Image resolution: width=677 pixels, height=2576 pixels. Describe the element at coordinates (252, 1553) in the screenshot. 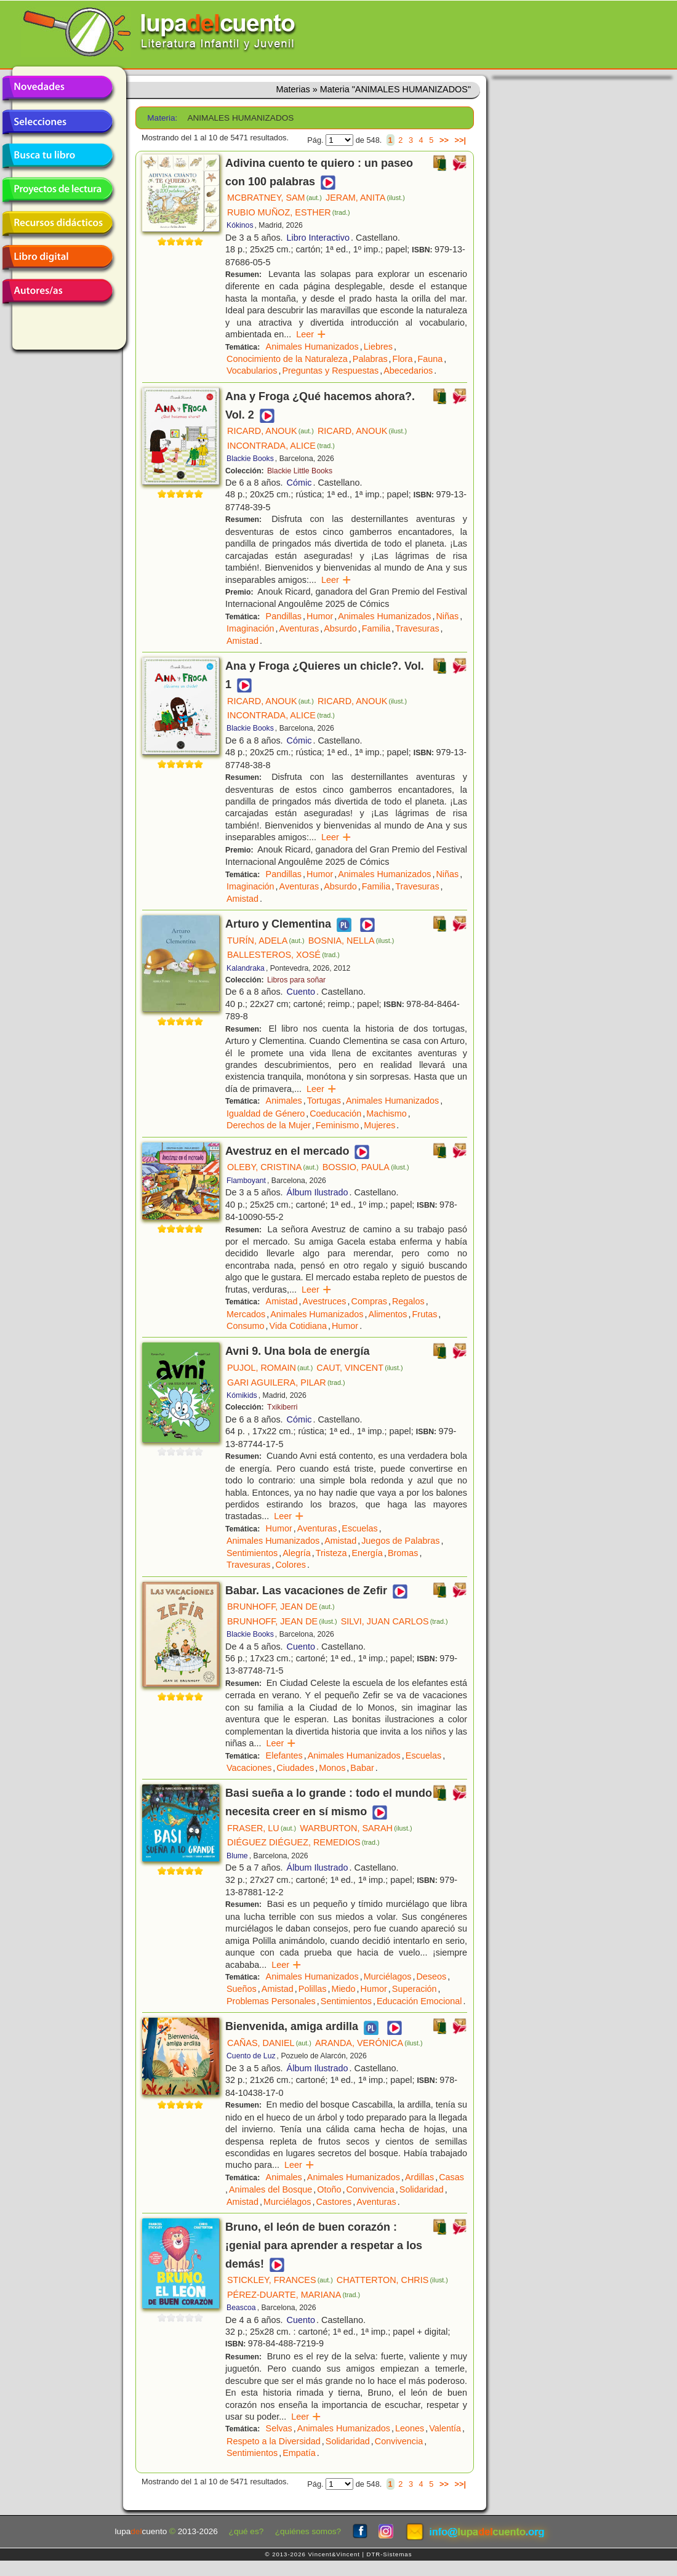

I see `Sentimientos` at that location.